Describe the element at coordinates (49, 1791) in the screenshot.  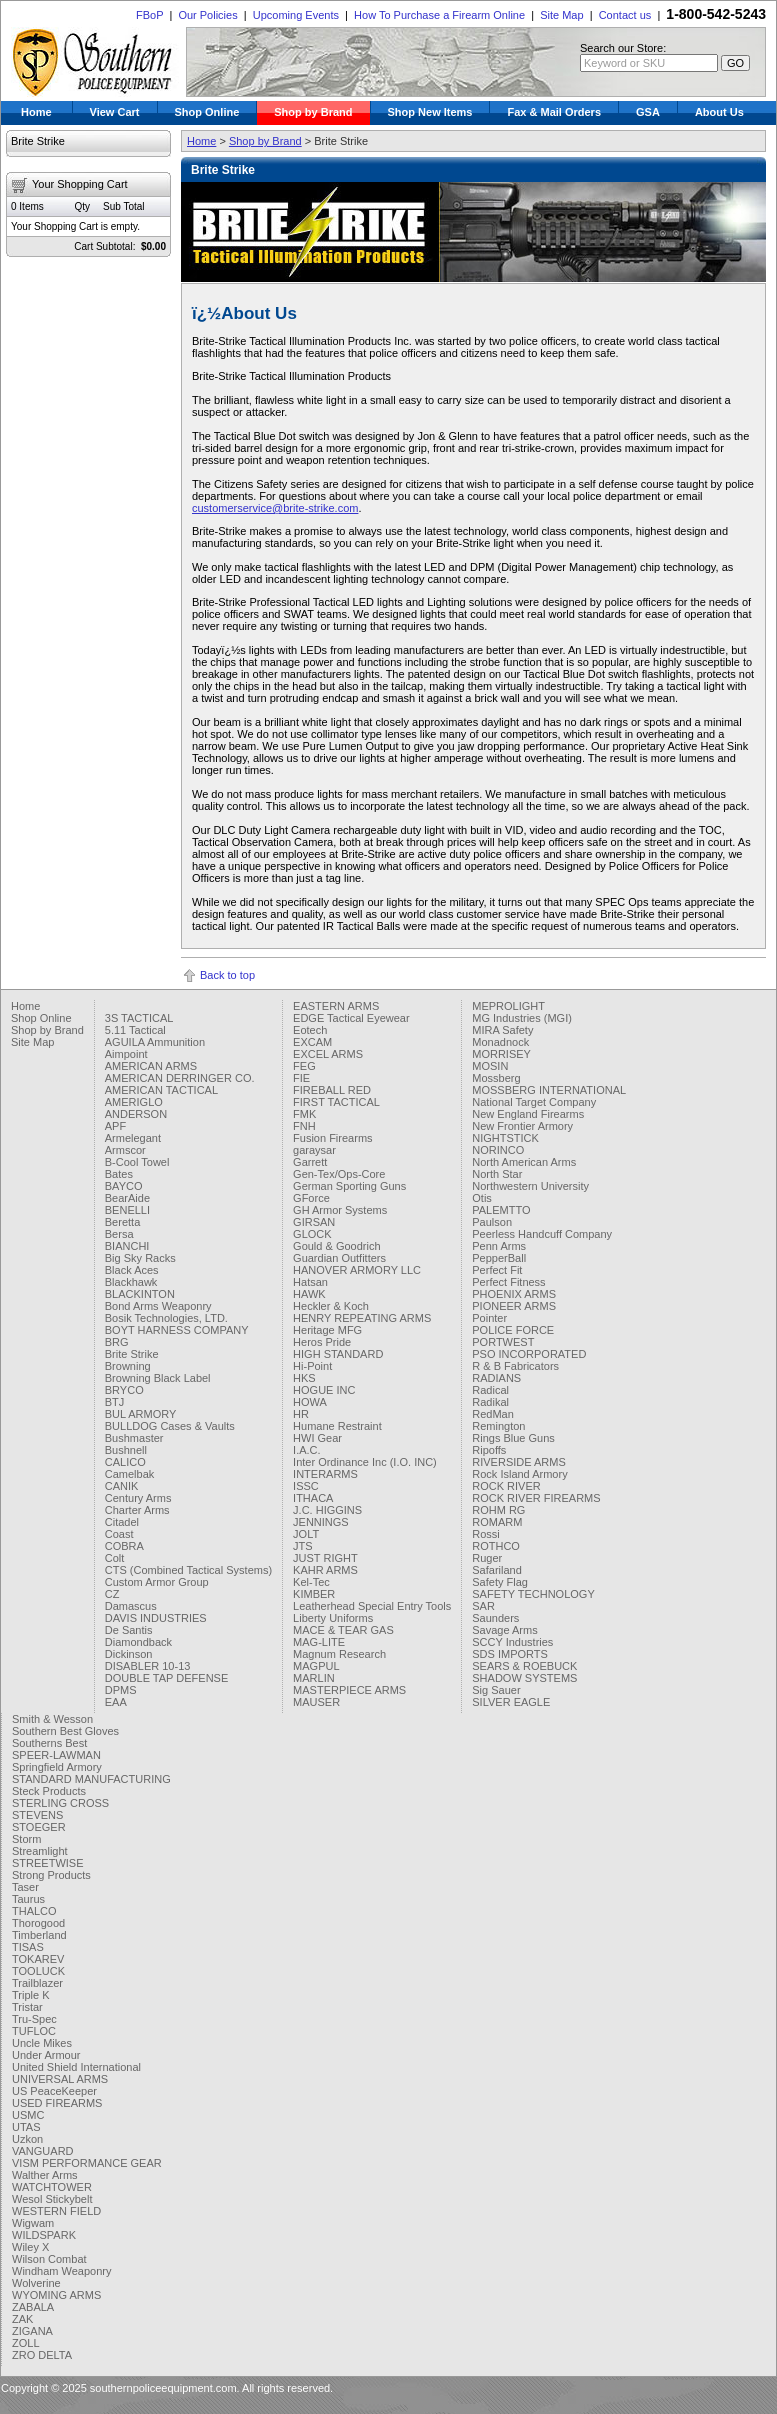
I see `Steck Products` at that location.